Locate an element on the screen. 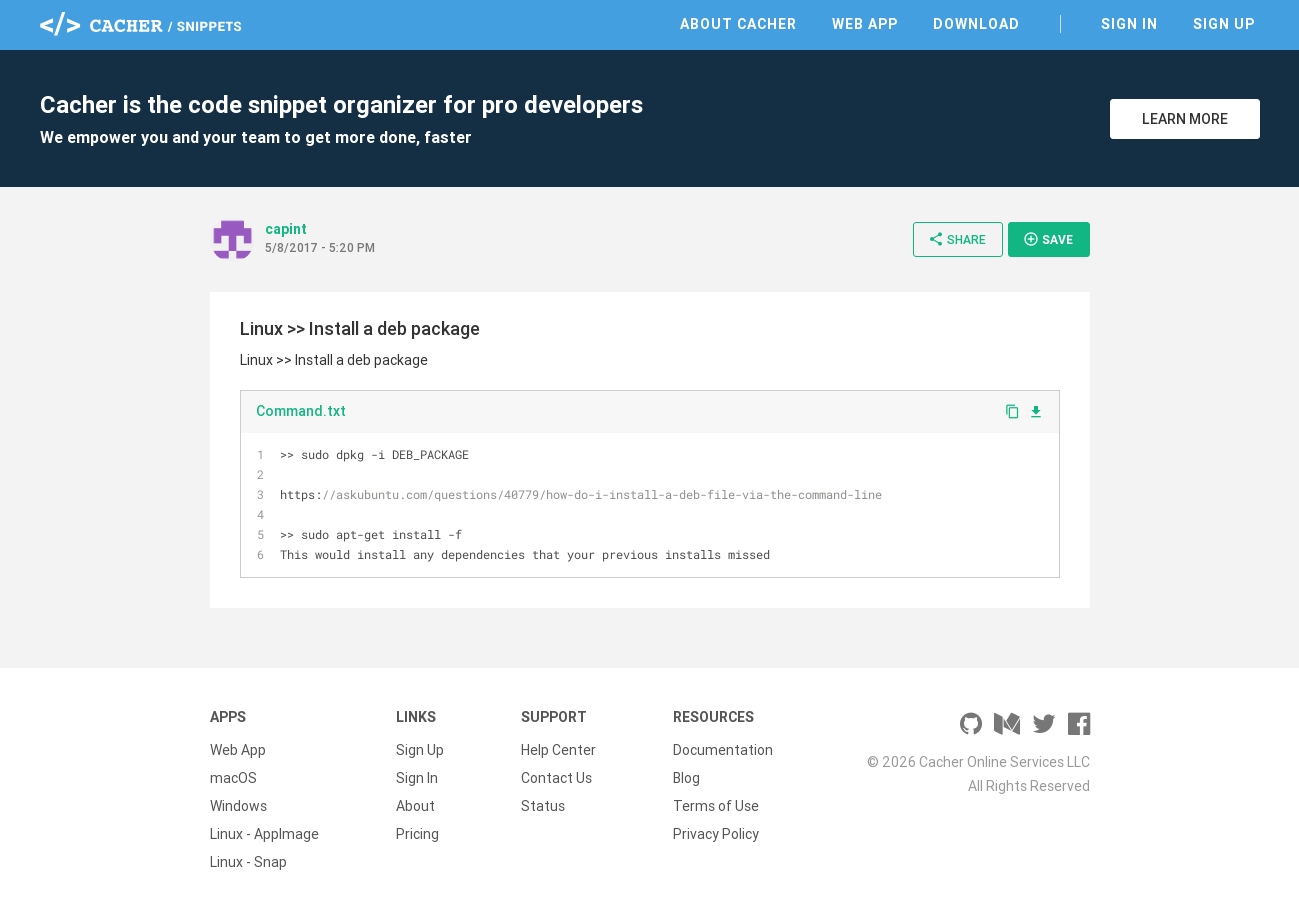 This screenshot has width=1299, height=916. Sign Up is located at coordinates (1224, 24).